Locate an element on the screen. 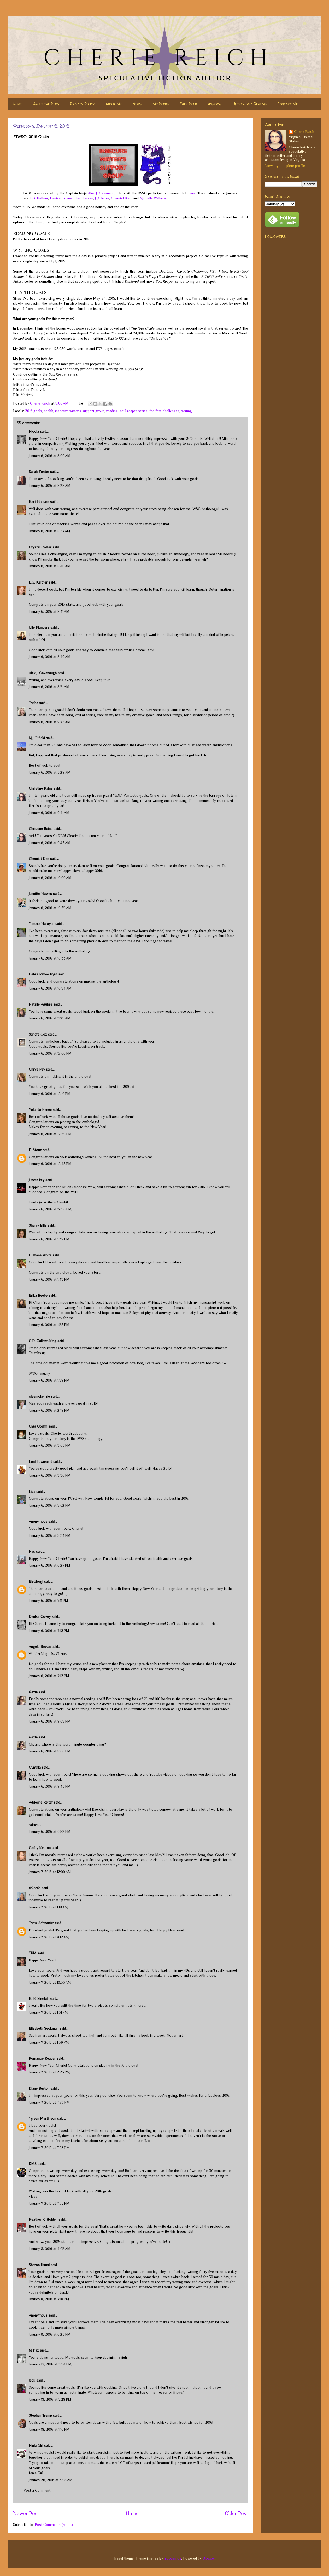 This screenshot has height=2576, width=329. Sherry Ellis is located at coordinates (37, 1225).